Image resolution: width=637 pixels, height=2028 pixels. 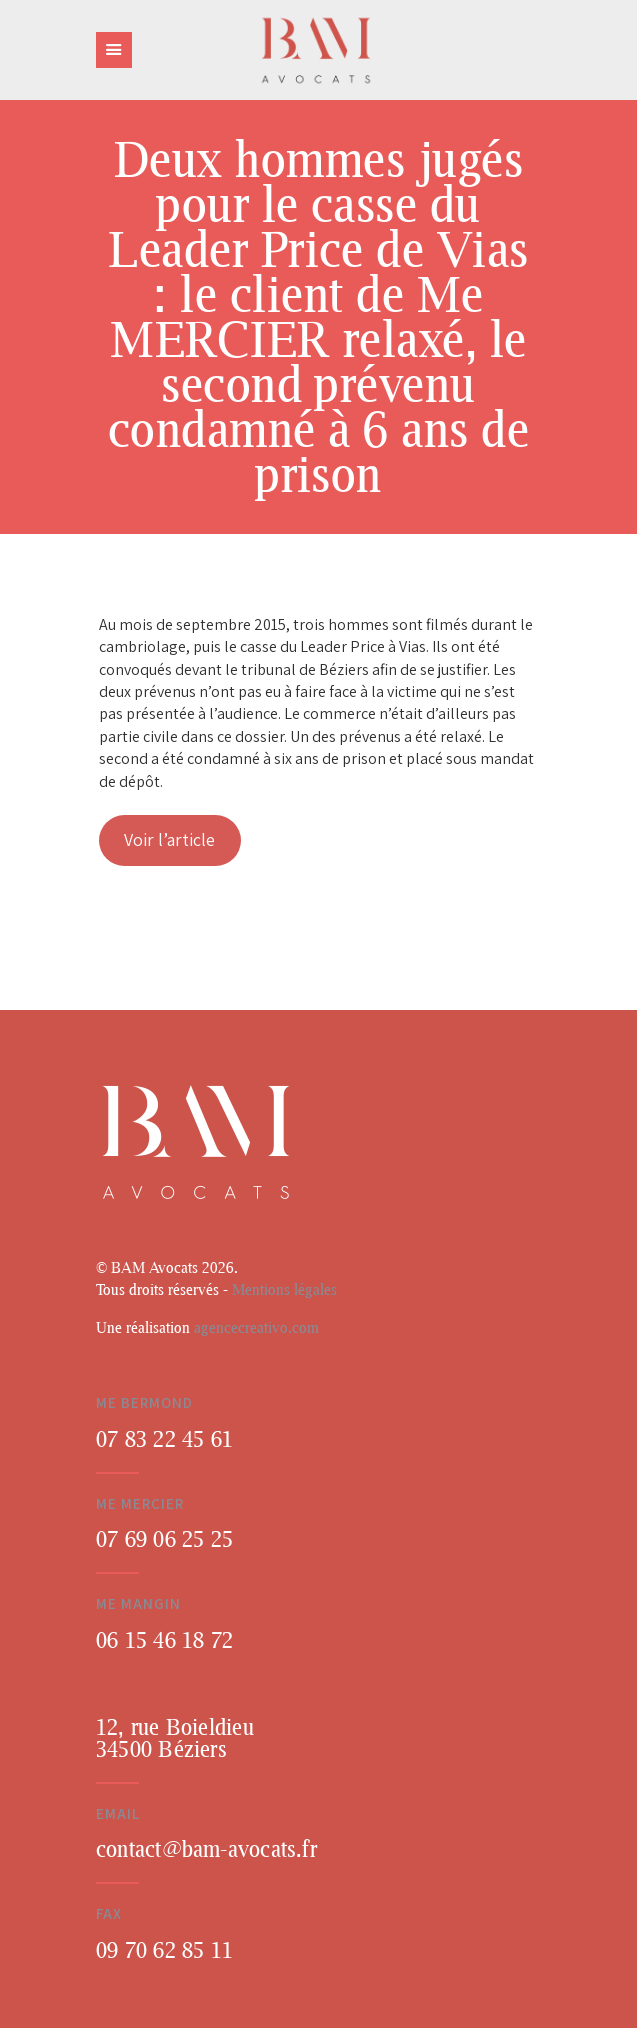 What do you see at coordinates (169, 839) in the screenshot?
I see `Voir l’article` at bounding box center [169, 839].